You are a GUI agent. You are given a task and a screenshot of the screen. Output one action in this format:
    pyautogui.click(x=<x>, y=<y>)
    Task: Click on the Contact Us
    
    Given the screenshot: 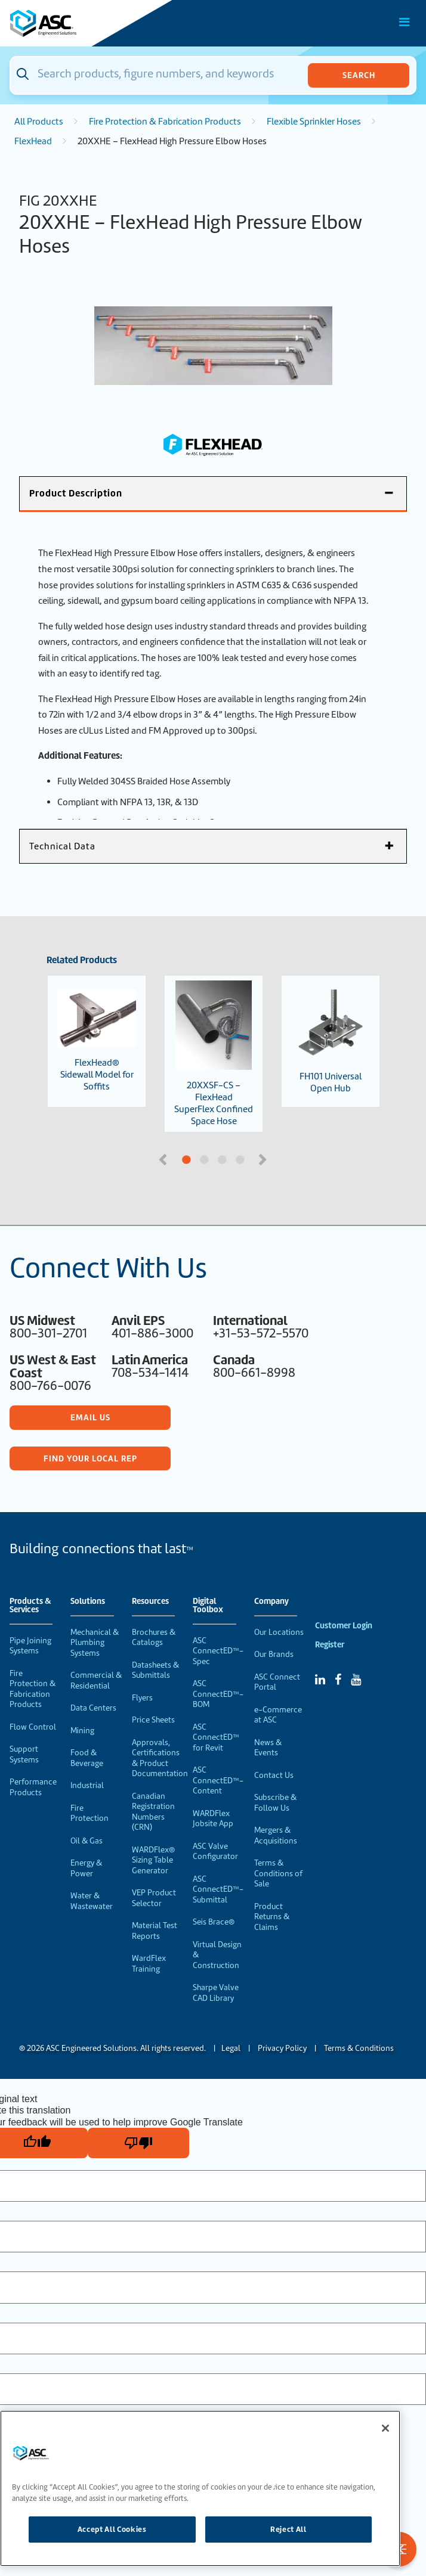 What is the action you would take?
    pyautogui.click(x=274, y=1775)
    